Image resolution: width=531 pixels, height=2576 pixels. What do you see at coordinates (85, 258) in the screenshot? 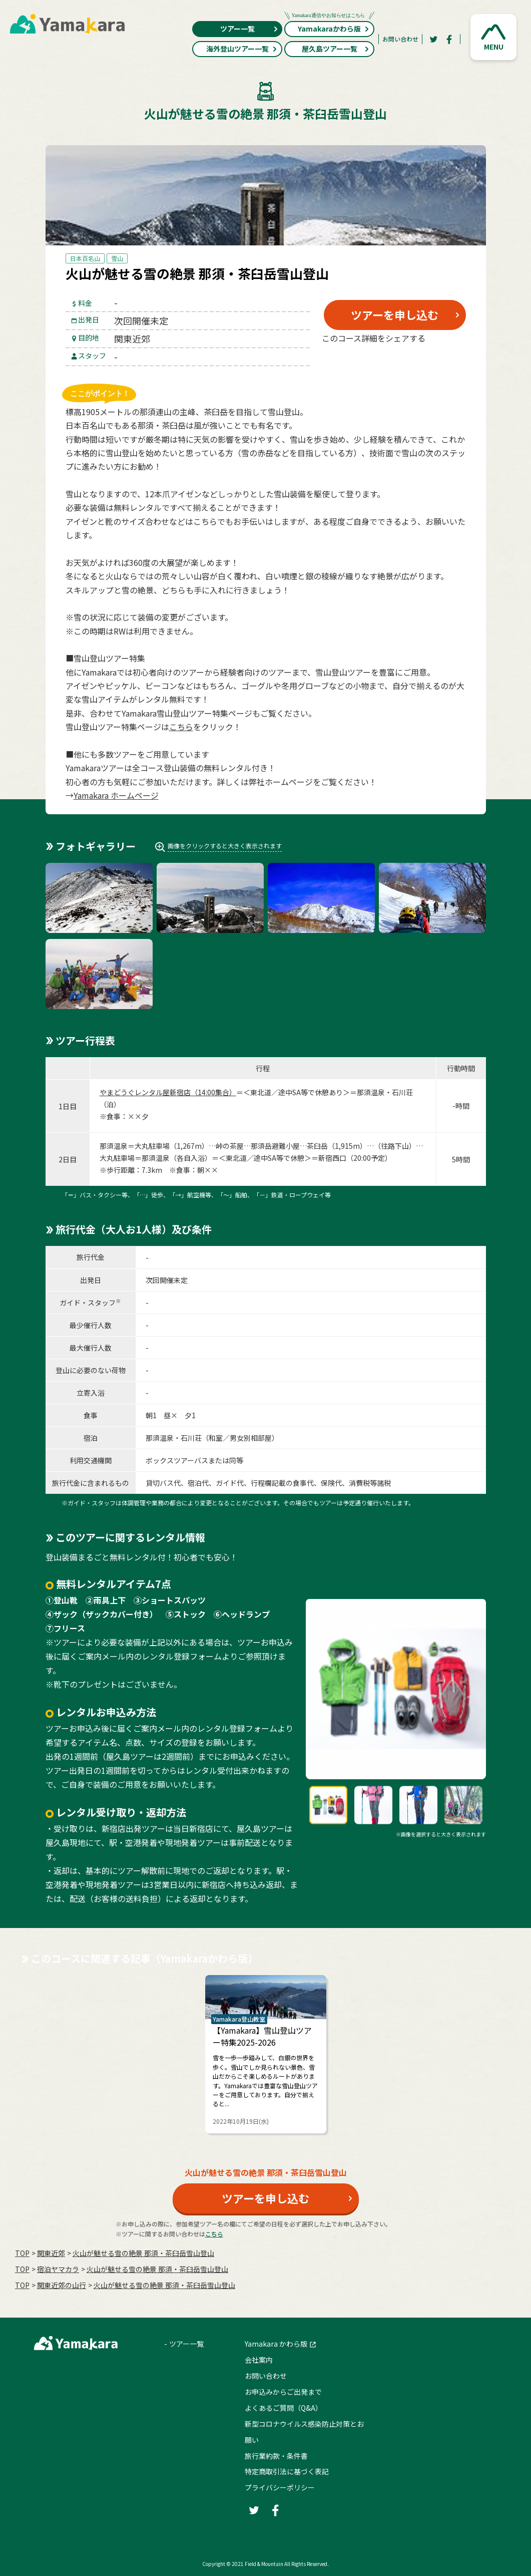
I see `日本百名山` at bounding box center [85, 258].